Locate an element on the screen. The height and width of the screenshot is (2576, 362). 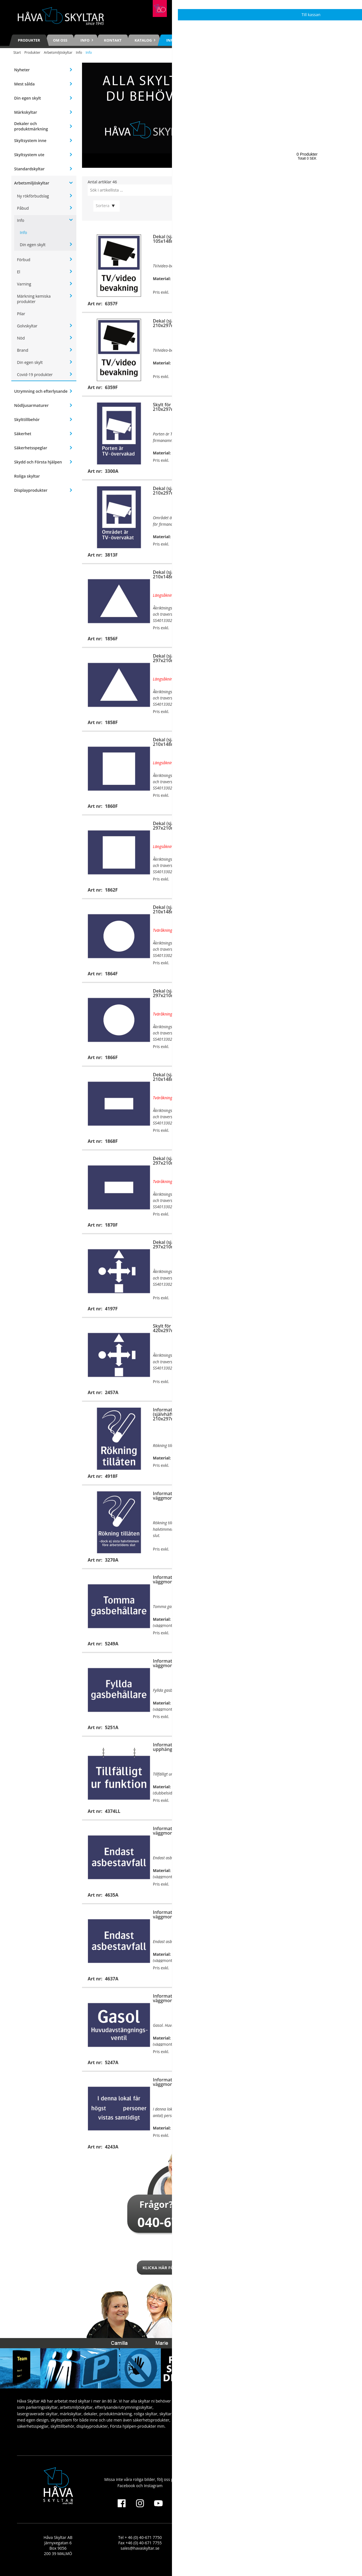
Din egen skylt is located at coordinates (27, 98).